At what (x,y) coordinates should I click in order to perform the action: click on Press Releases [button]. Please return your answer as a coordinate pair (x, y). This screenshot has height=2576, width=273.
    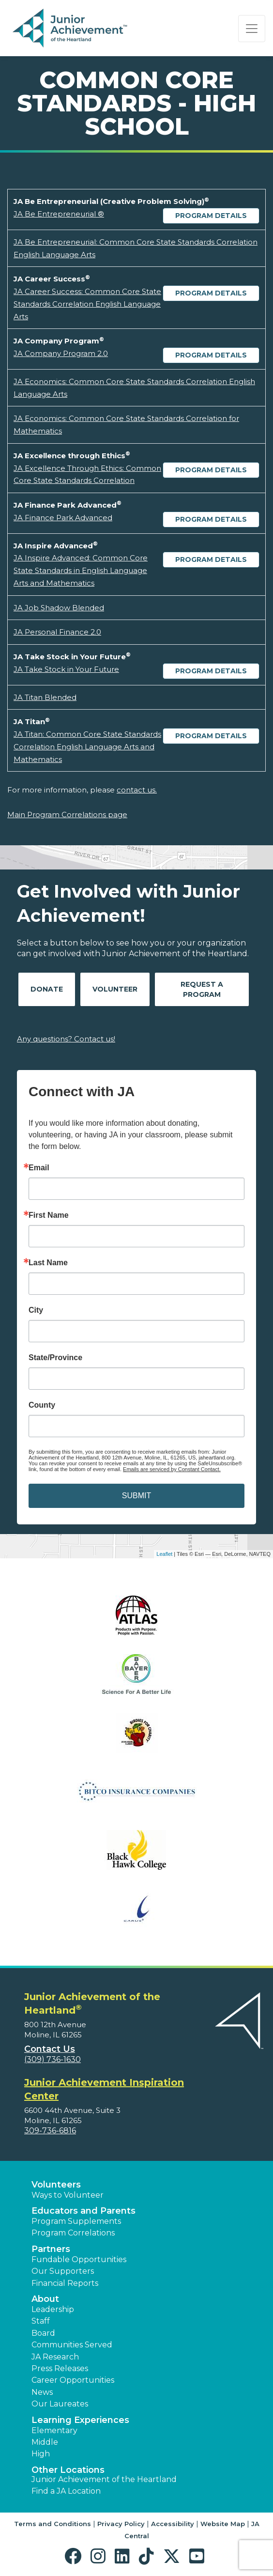
    Looking at the image, I should click on (59, 2368).